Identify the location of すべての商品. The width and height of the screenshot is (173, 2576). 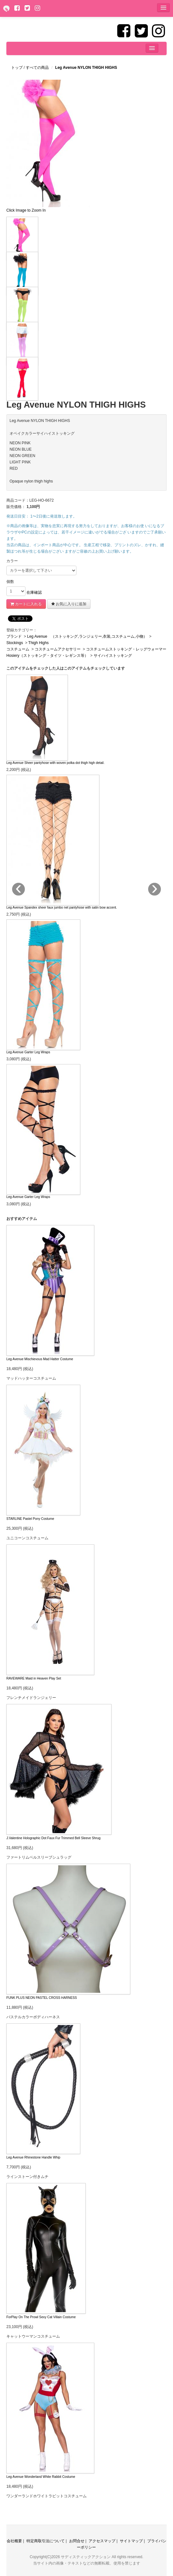
(38, 67).